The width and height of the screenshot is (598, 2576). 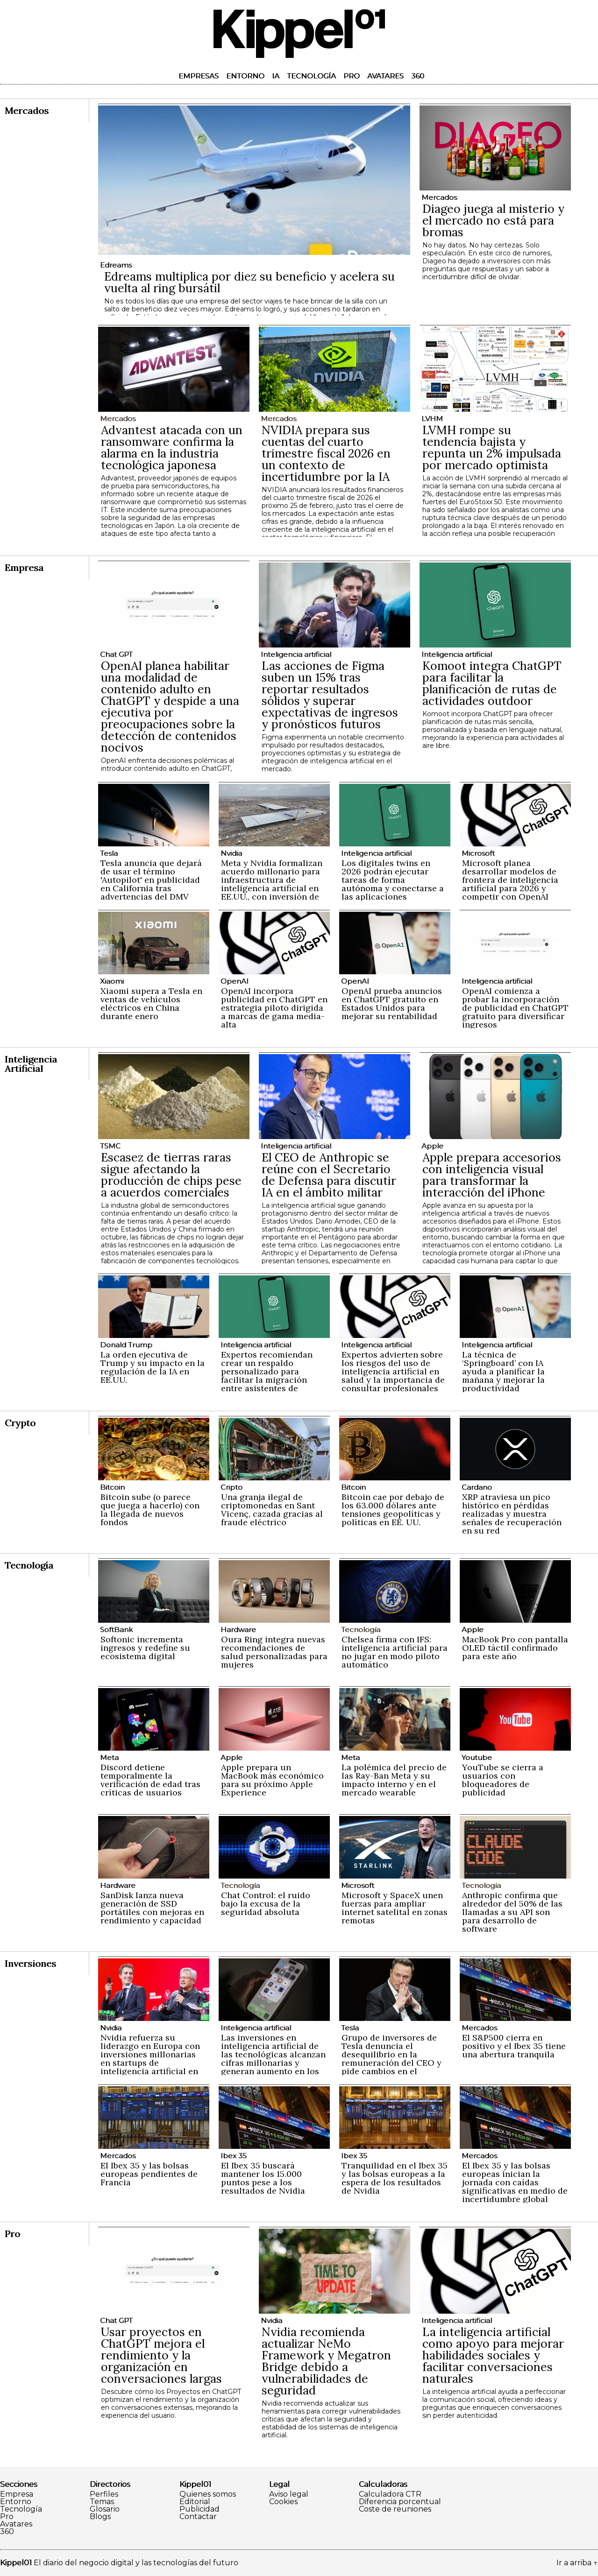 What do you see at coordinates (263, 2178) in the screenshot?
I see `El Ibex 35 buscará mantener los 15.000 puntos pese a los resultados de Nvidia` at bounding box center [263, 2178].